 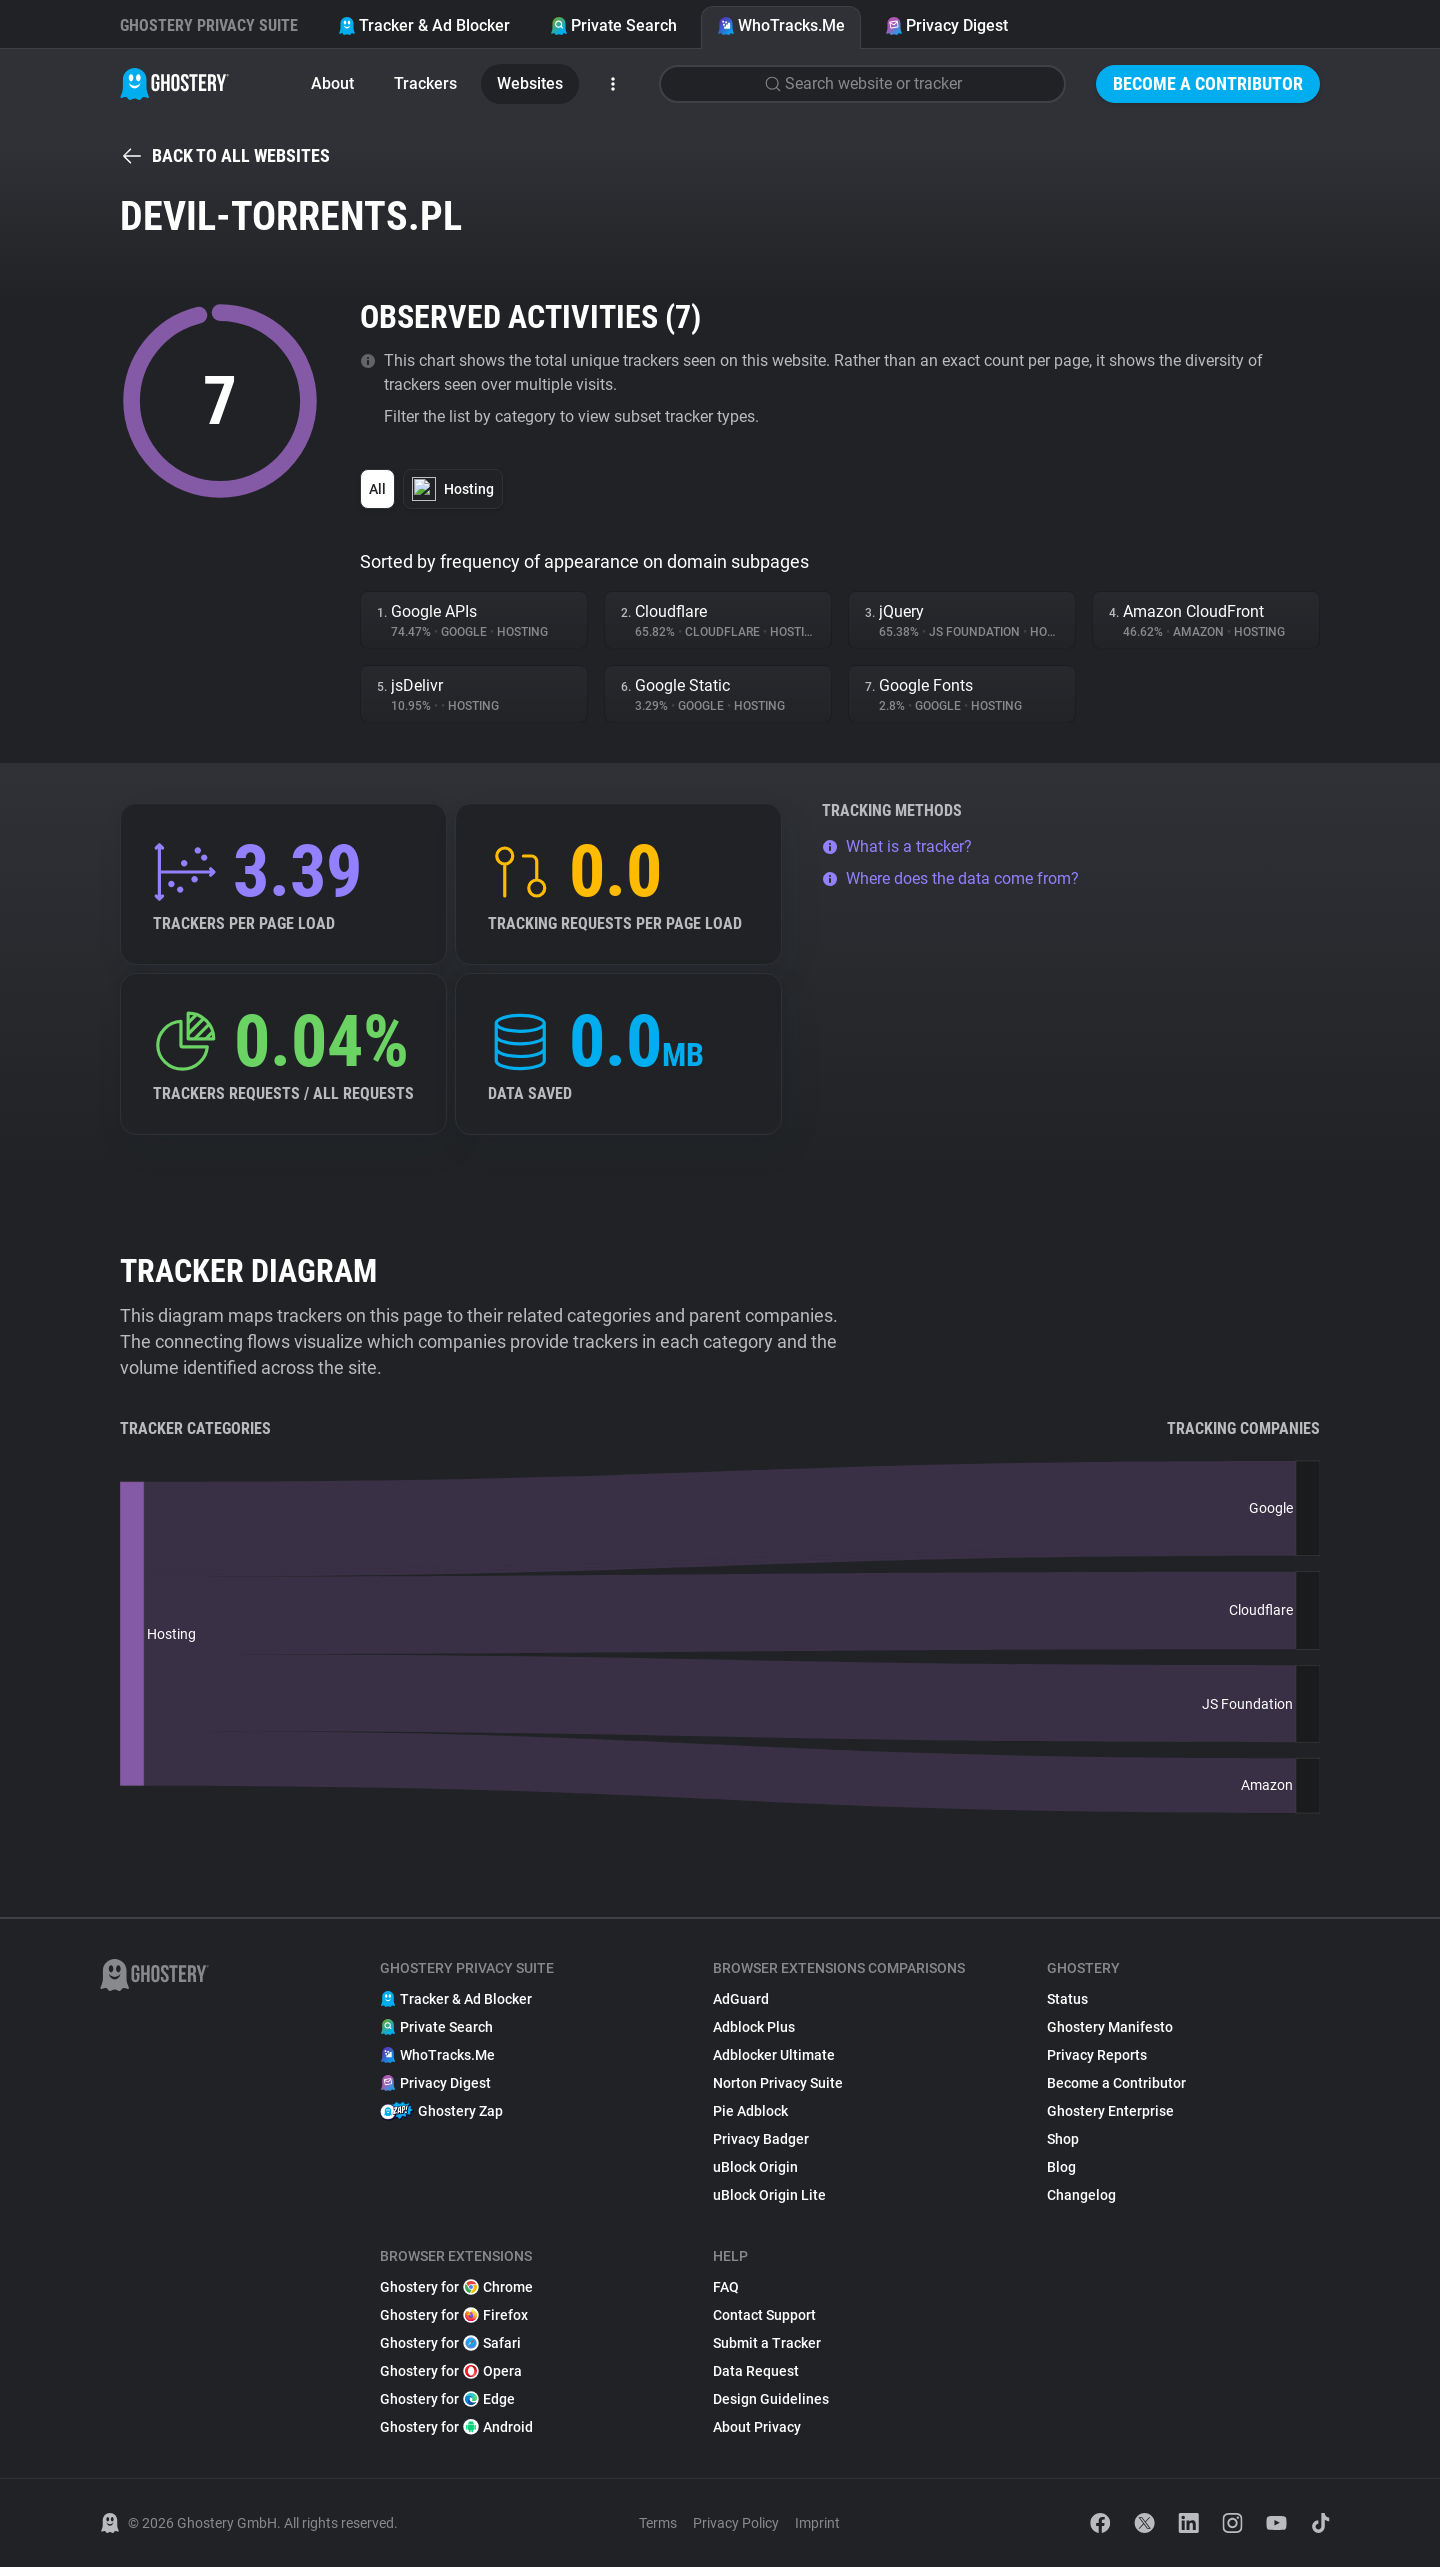 What do you see at coordinates (447, 2399) in the screenshot?
I see `Ghostery for Edge` at bounding box center [447, 2399].